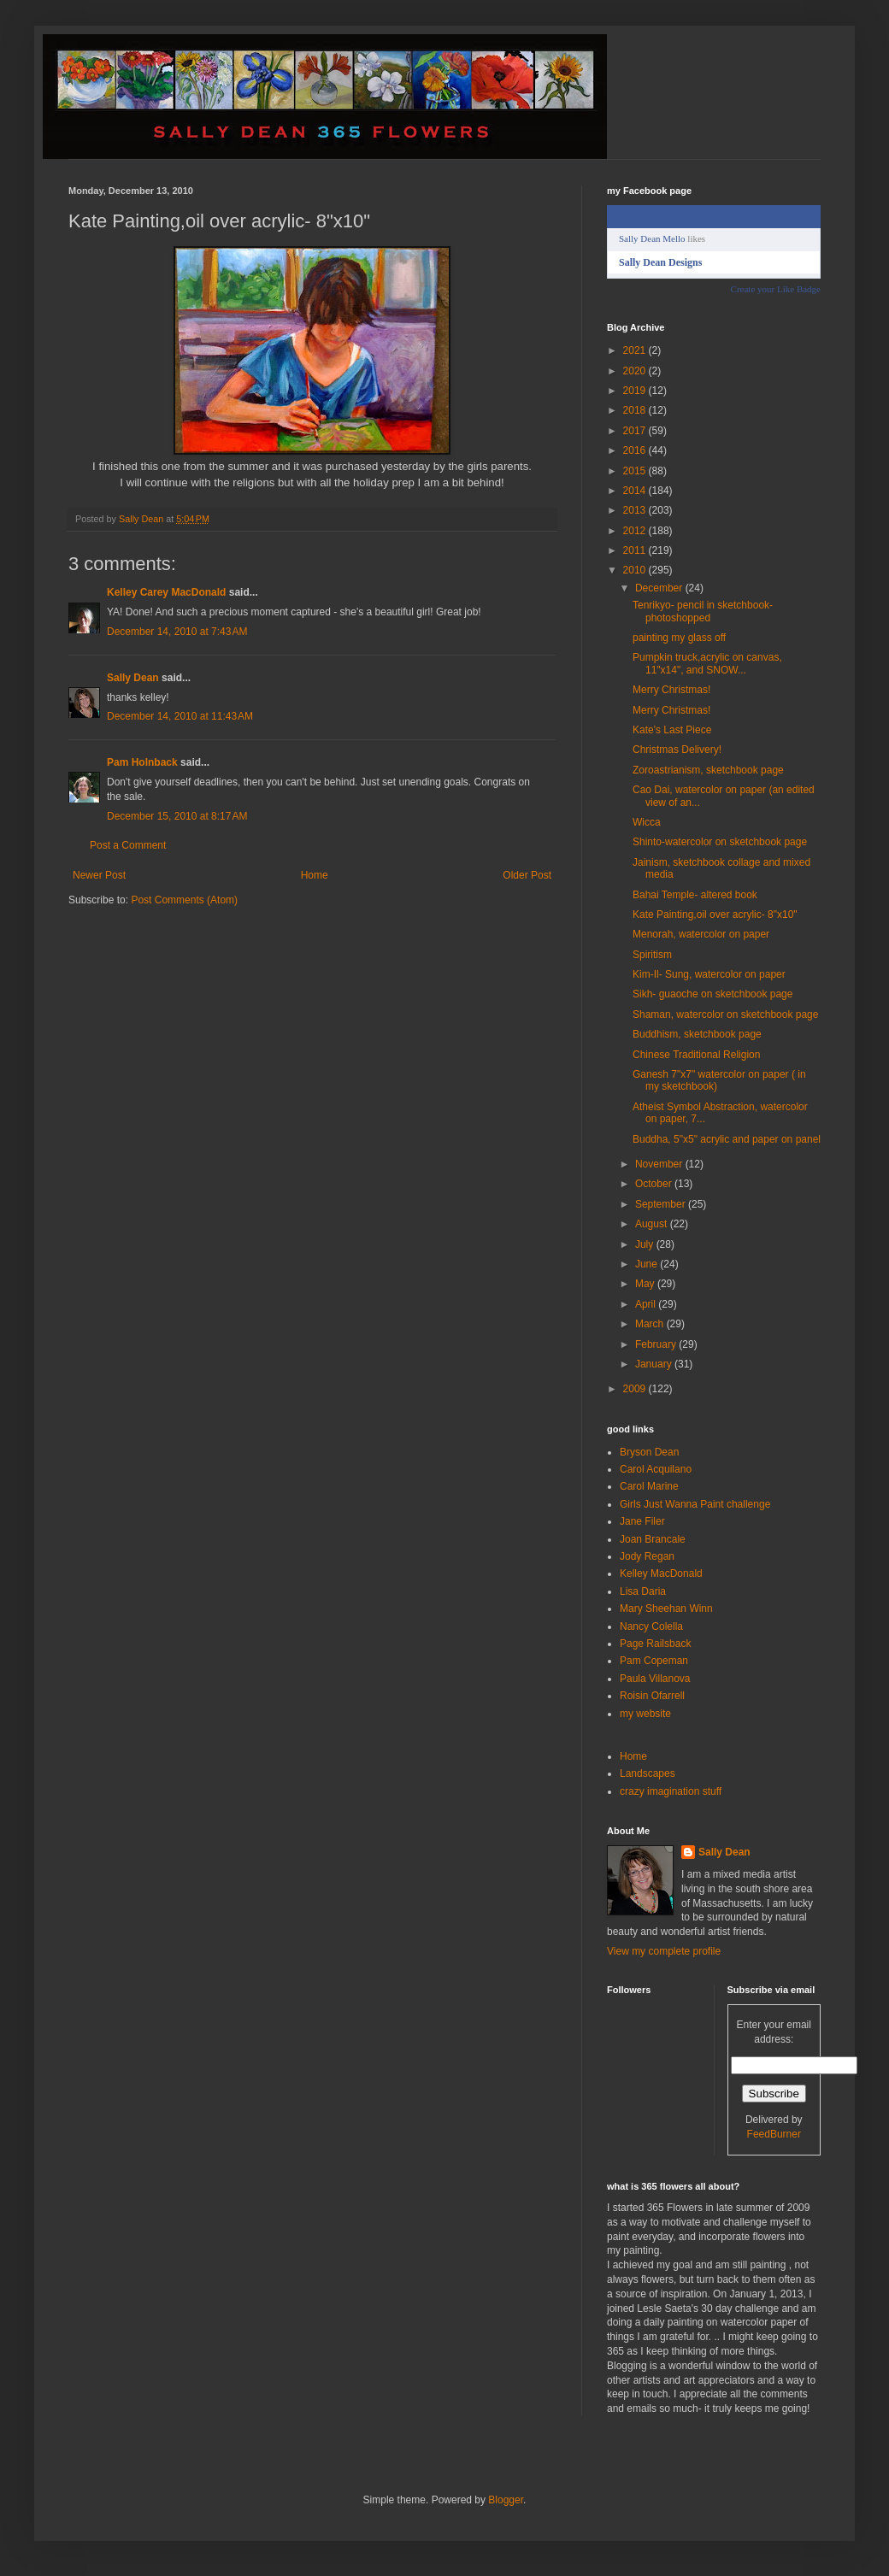 The image size is (889, 2576). I want to click on Chinese Traditional Religion, so click(696, 1055).